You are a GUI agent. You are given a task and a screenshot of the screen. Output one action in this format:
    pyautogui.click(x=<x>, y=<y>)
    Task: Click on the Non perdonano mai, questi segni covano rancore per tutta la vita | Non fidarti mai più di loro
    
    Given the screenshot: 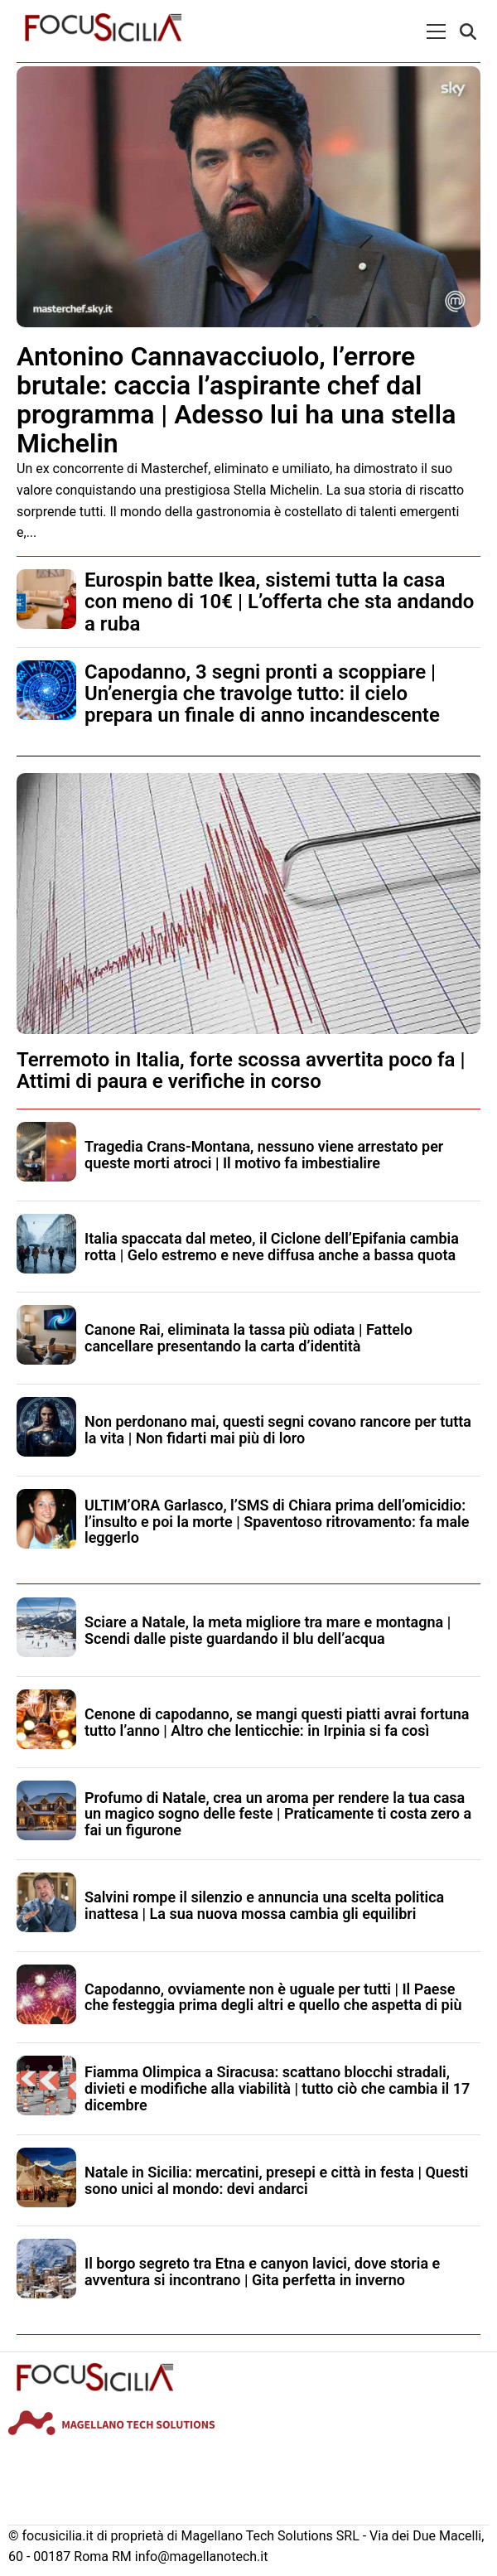 What is the action you would take?
    pyautogui.click(x=277, y=1430)
    